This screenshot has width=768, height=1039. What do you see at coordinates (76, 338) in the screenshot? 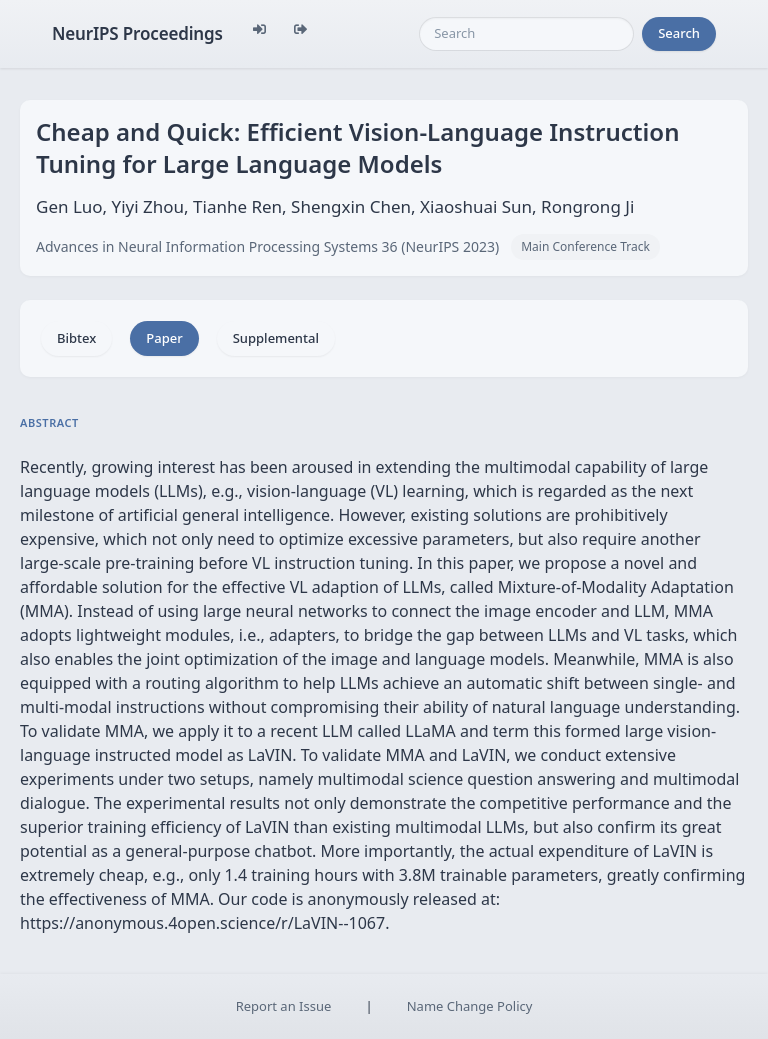
I see `Bibtex` at bounding box center [76, 338].